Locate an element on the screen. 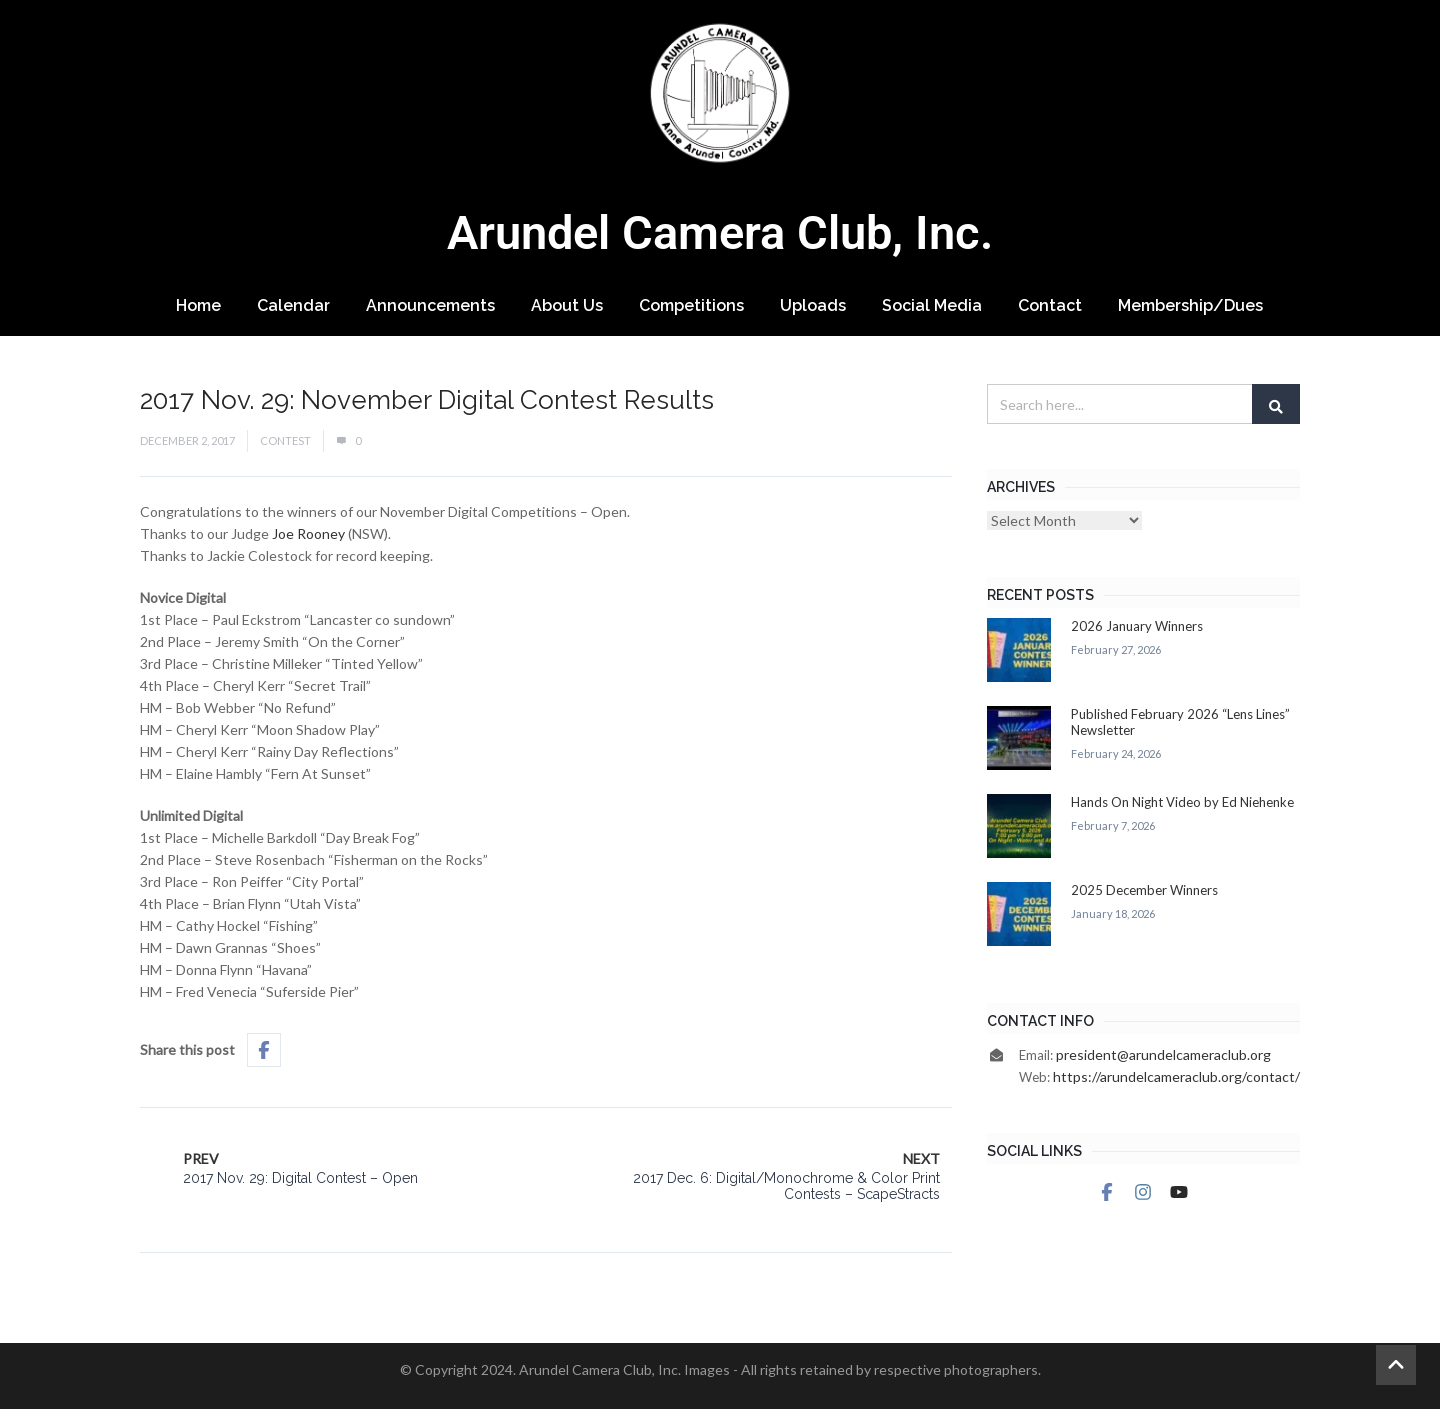 The image size is (1440, 1409). Competitions is located at coordinates (691, 305).